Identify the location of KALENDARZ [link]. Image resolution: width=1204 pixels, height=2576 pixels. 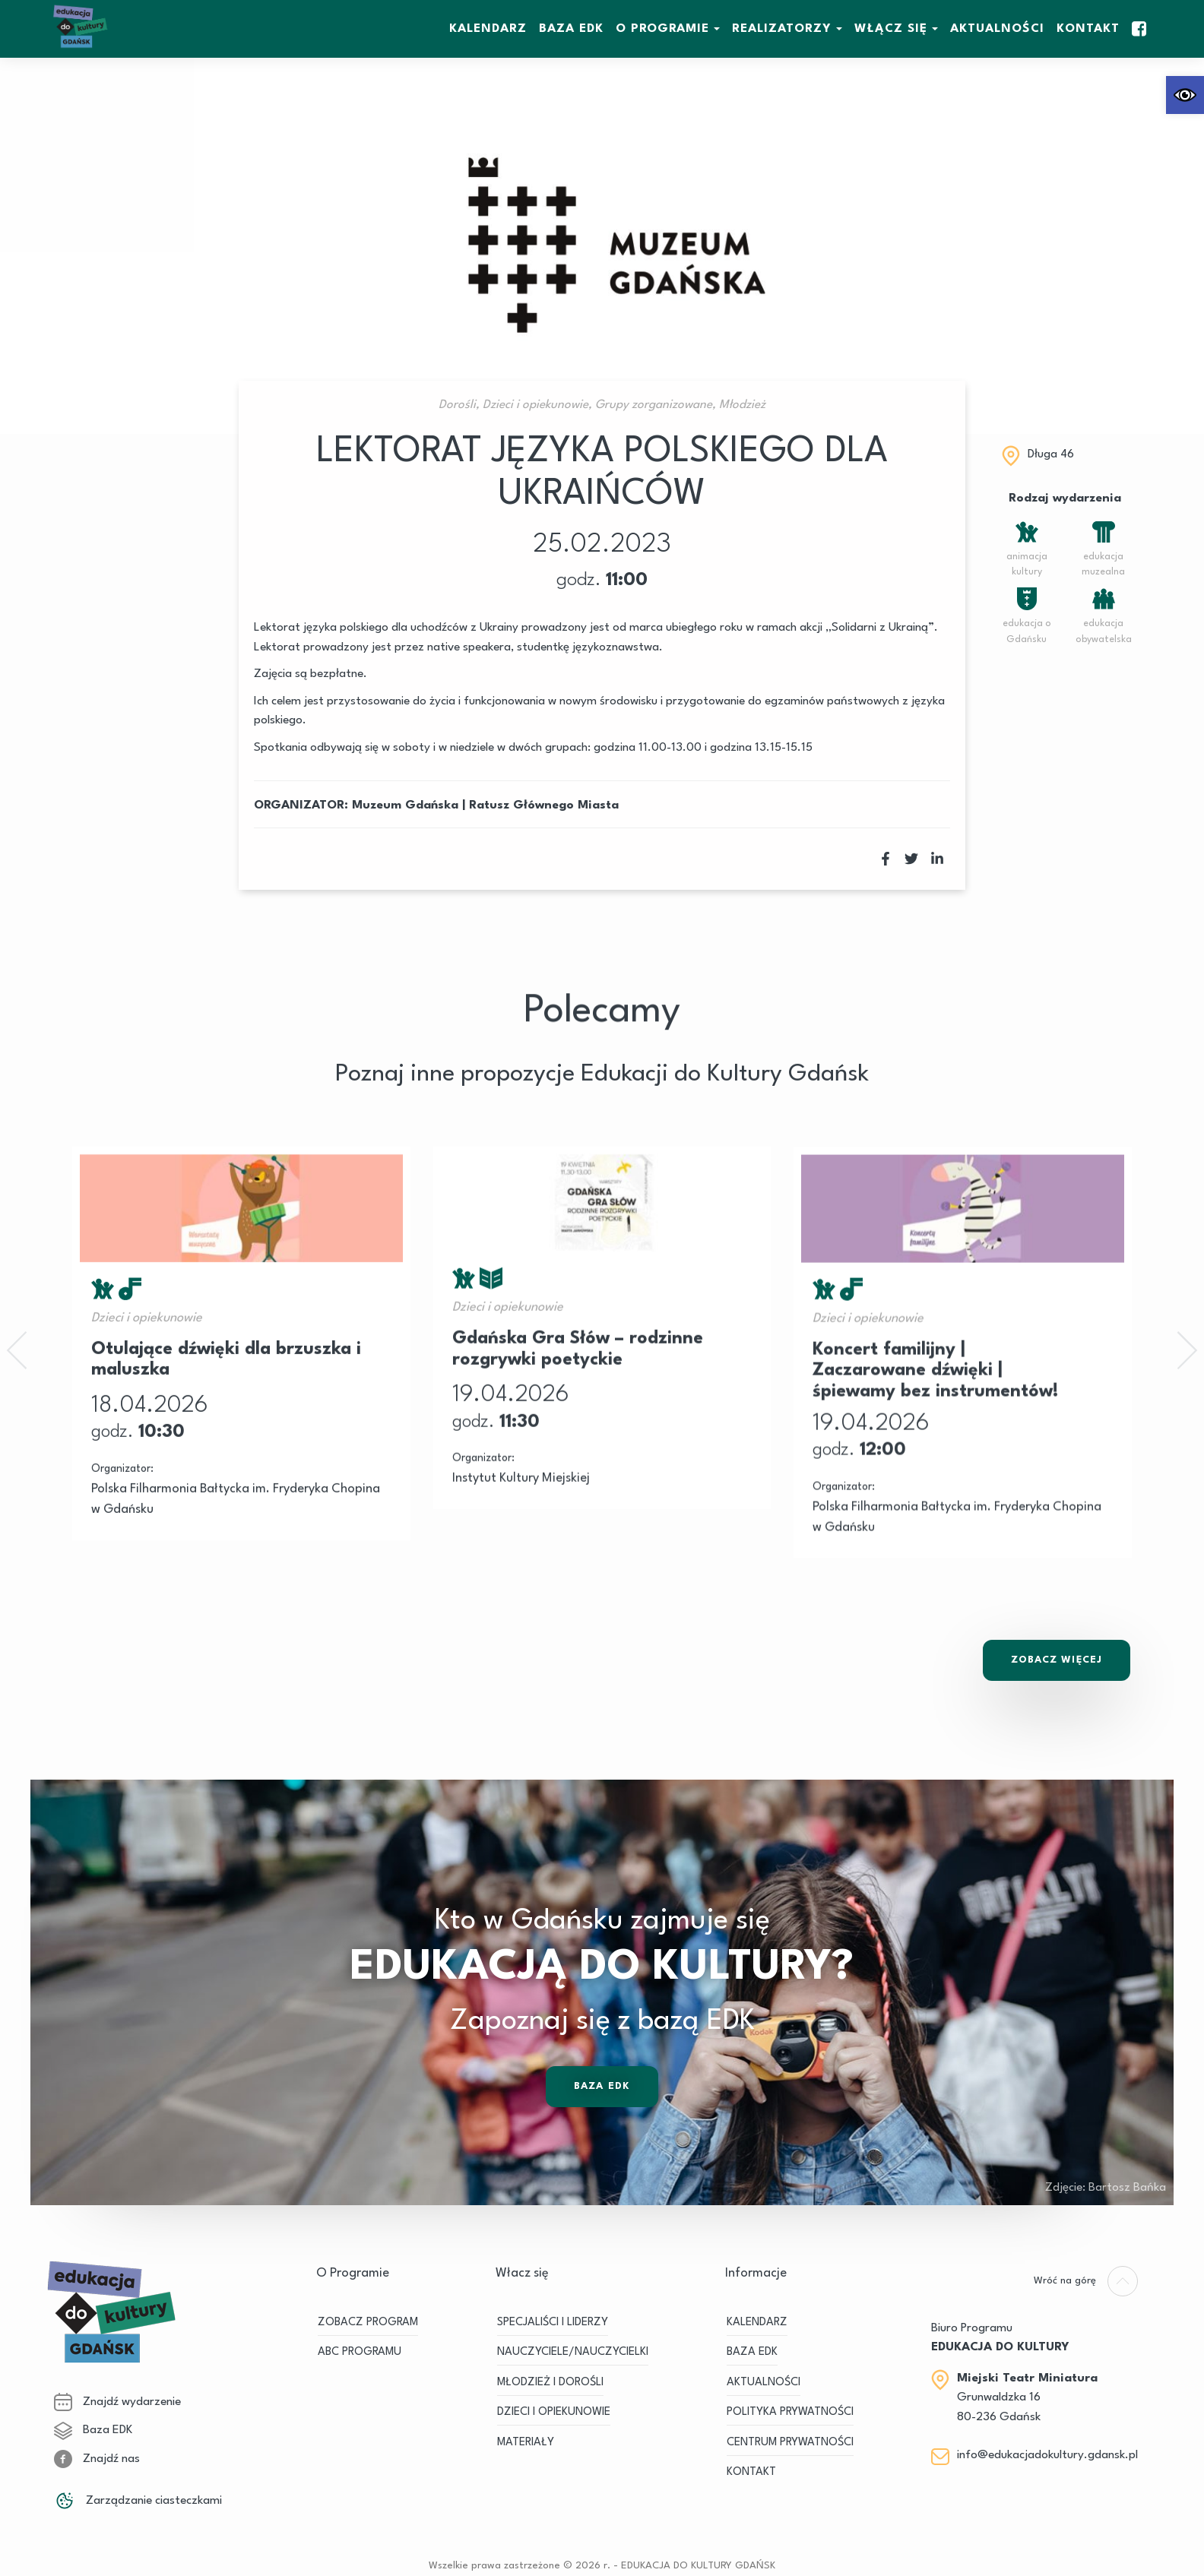
(488, 29).